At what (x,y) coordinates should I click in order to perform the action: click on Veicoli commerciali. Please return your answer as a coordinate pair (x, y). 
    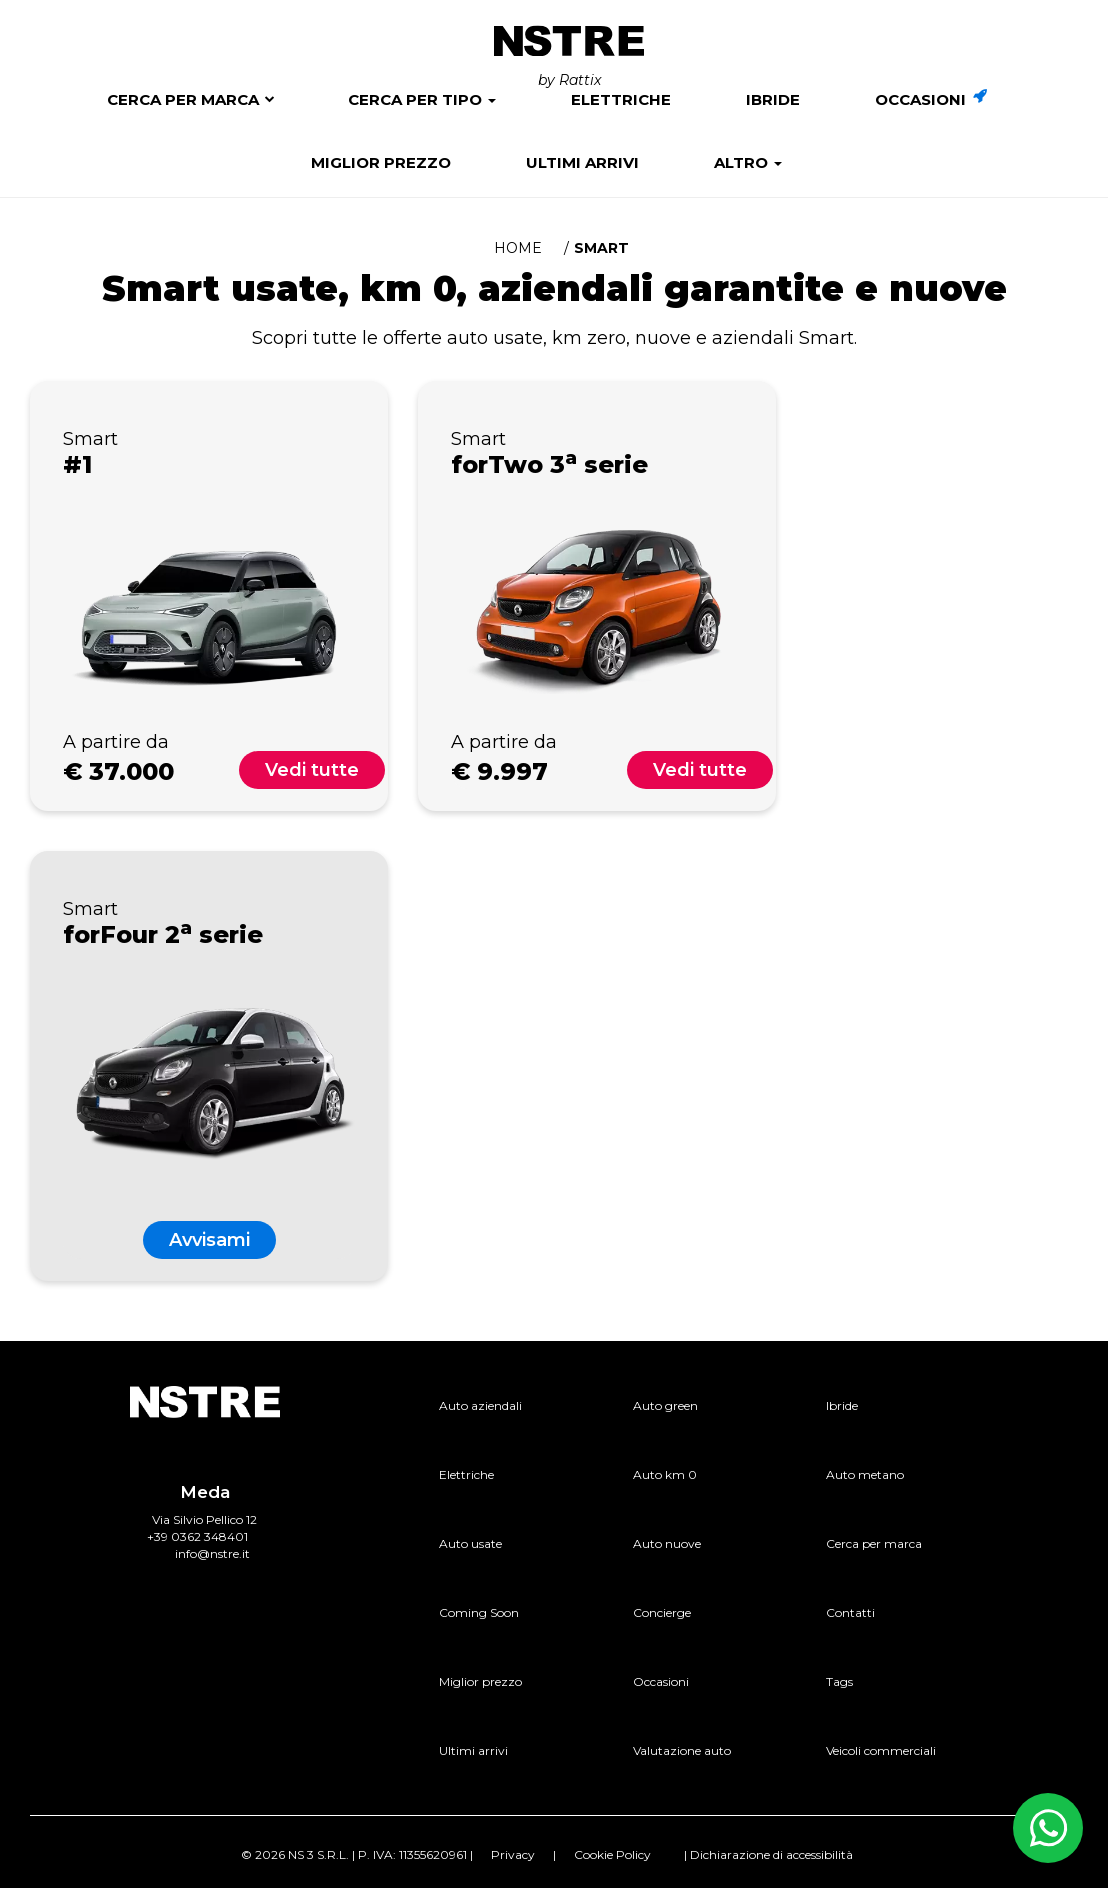
    Looking at the image, I should click on (881, 1750).